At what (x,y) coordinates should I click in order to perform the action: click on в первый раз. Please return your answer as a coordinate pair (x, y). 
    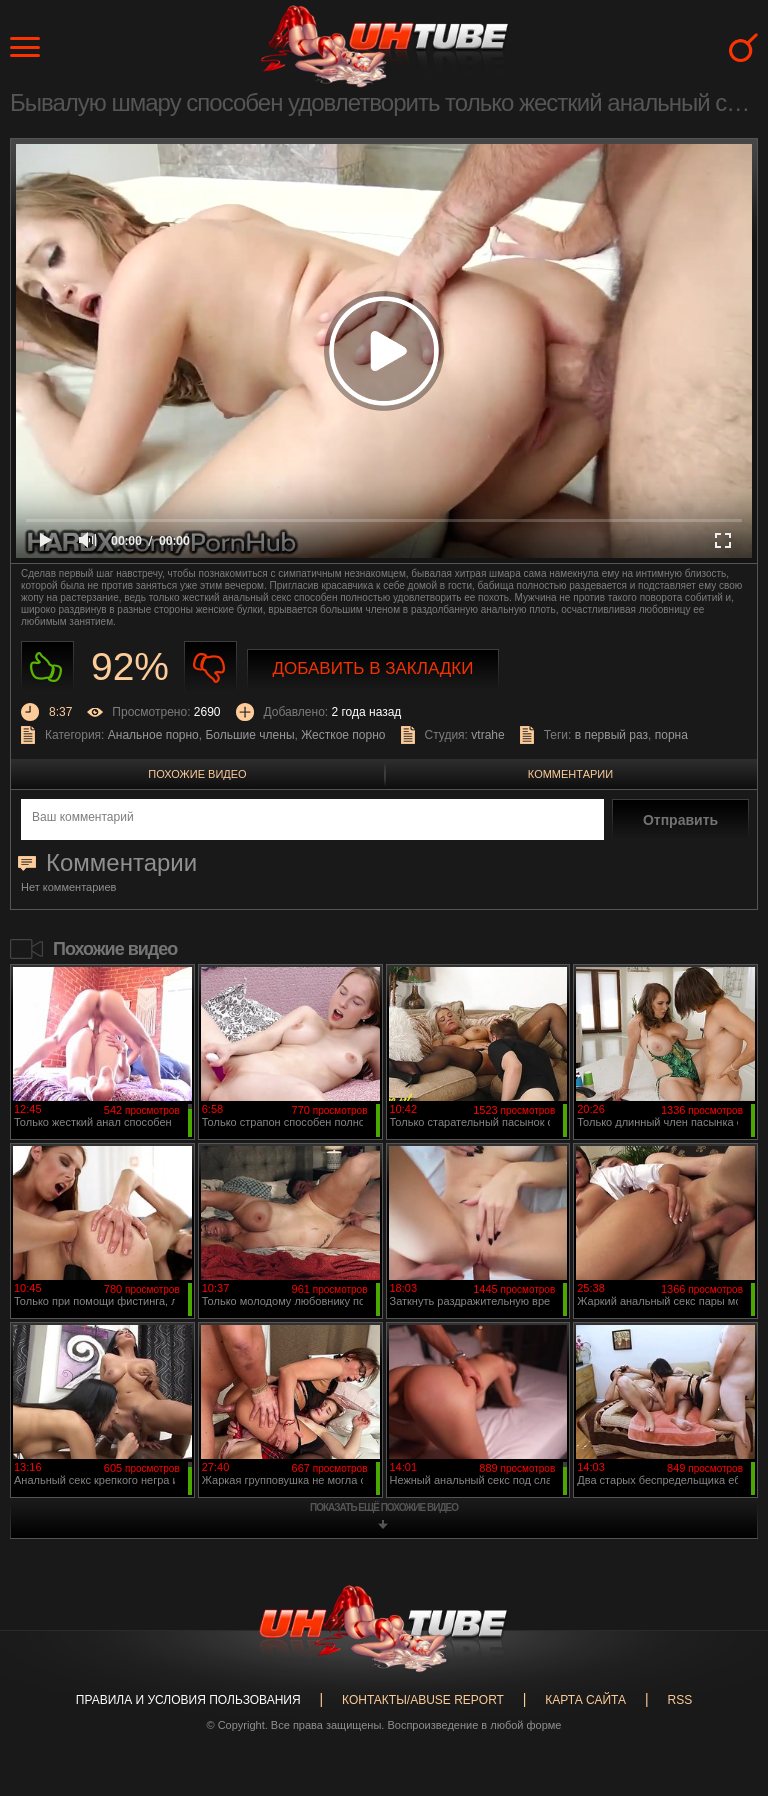
    Looking at the image, I should click on (611, 735).